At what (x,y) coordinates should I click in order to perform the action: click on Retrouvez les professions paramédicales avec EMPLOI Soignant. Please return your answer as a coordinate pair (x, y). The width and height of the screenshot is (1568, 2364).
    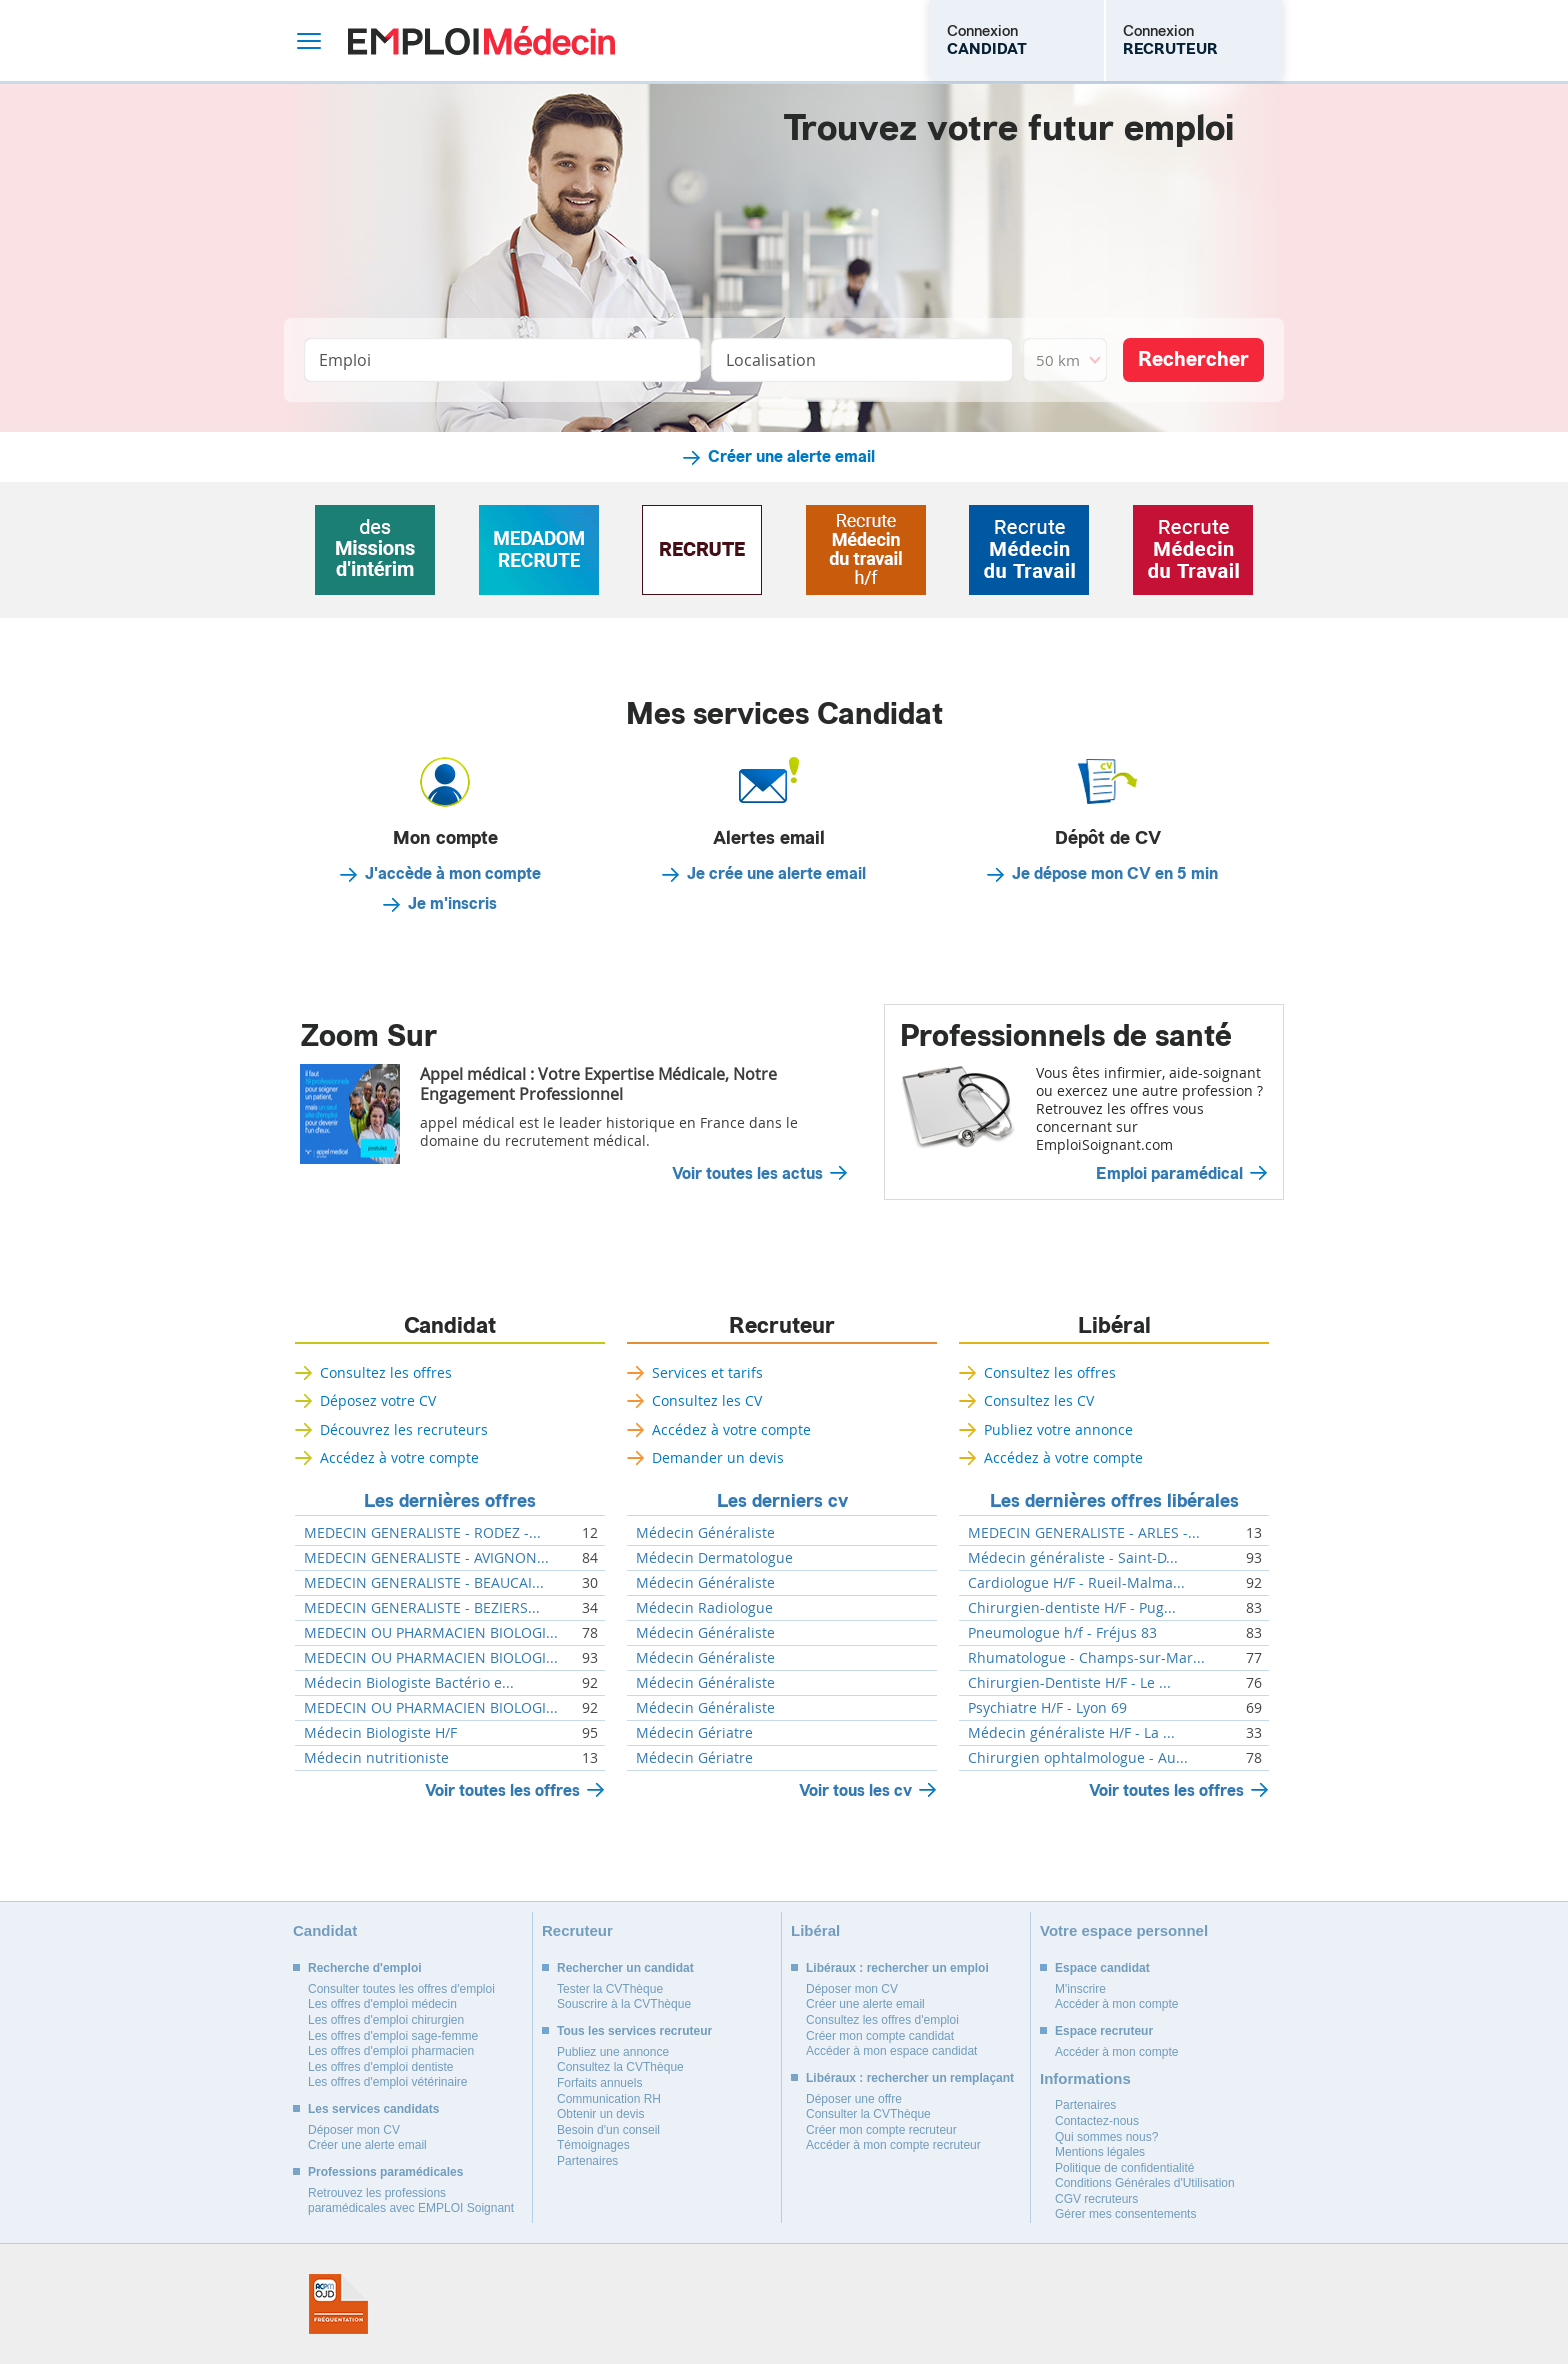
    Looking at the image, I should click on (411, 2201).